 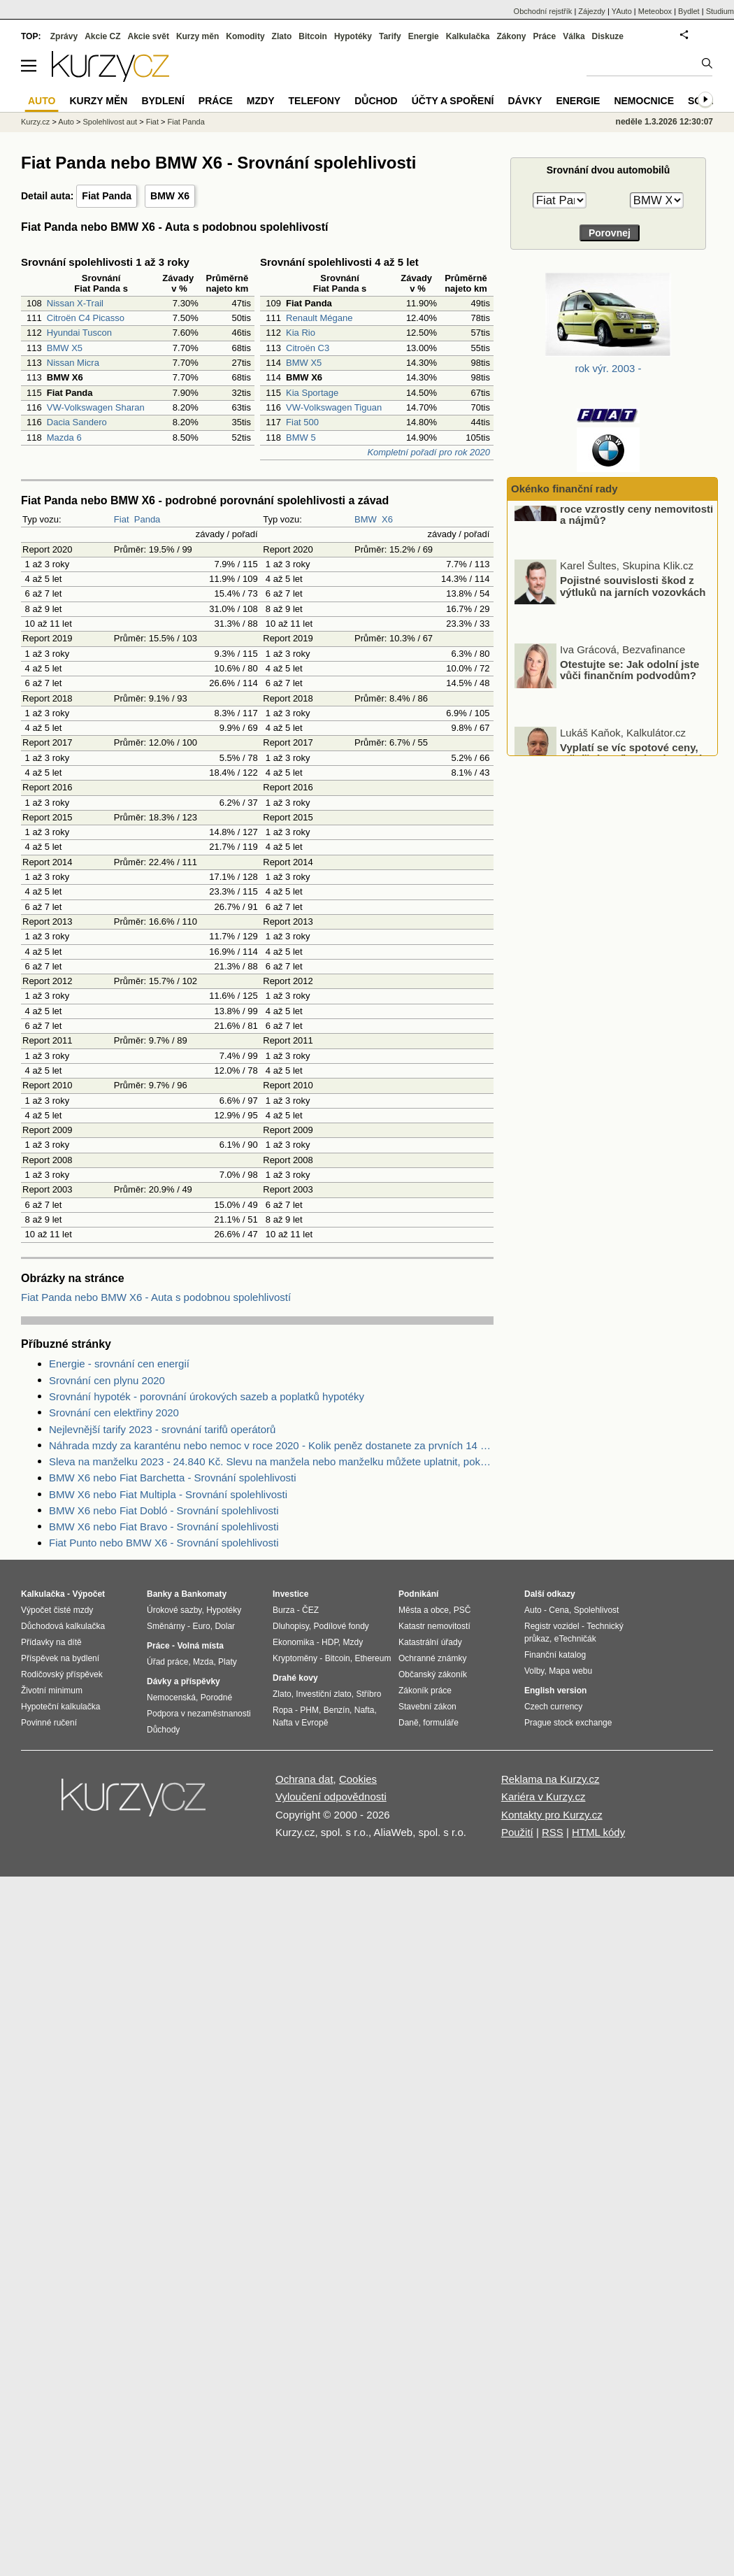 I want to click on BMW, so click(x=365, y=519).